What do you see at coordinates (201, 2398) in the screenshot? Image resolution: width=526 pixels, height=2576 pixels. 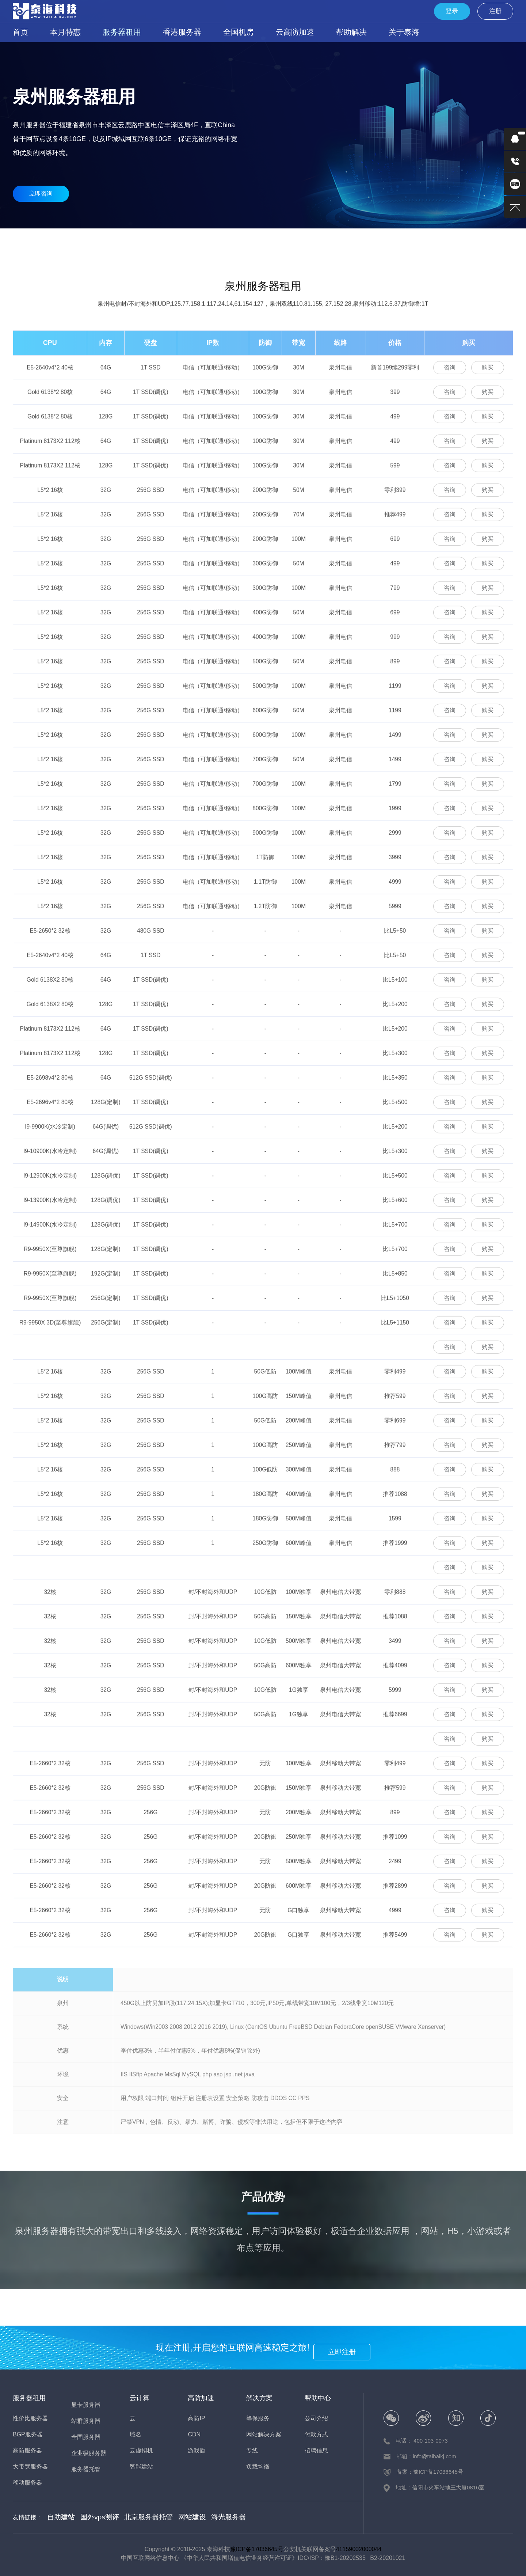 I see `高防加速` at bounding box center [201, 2398].